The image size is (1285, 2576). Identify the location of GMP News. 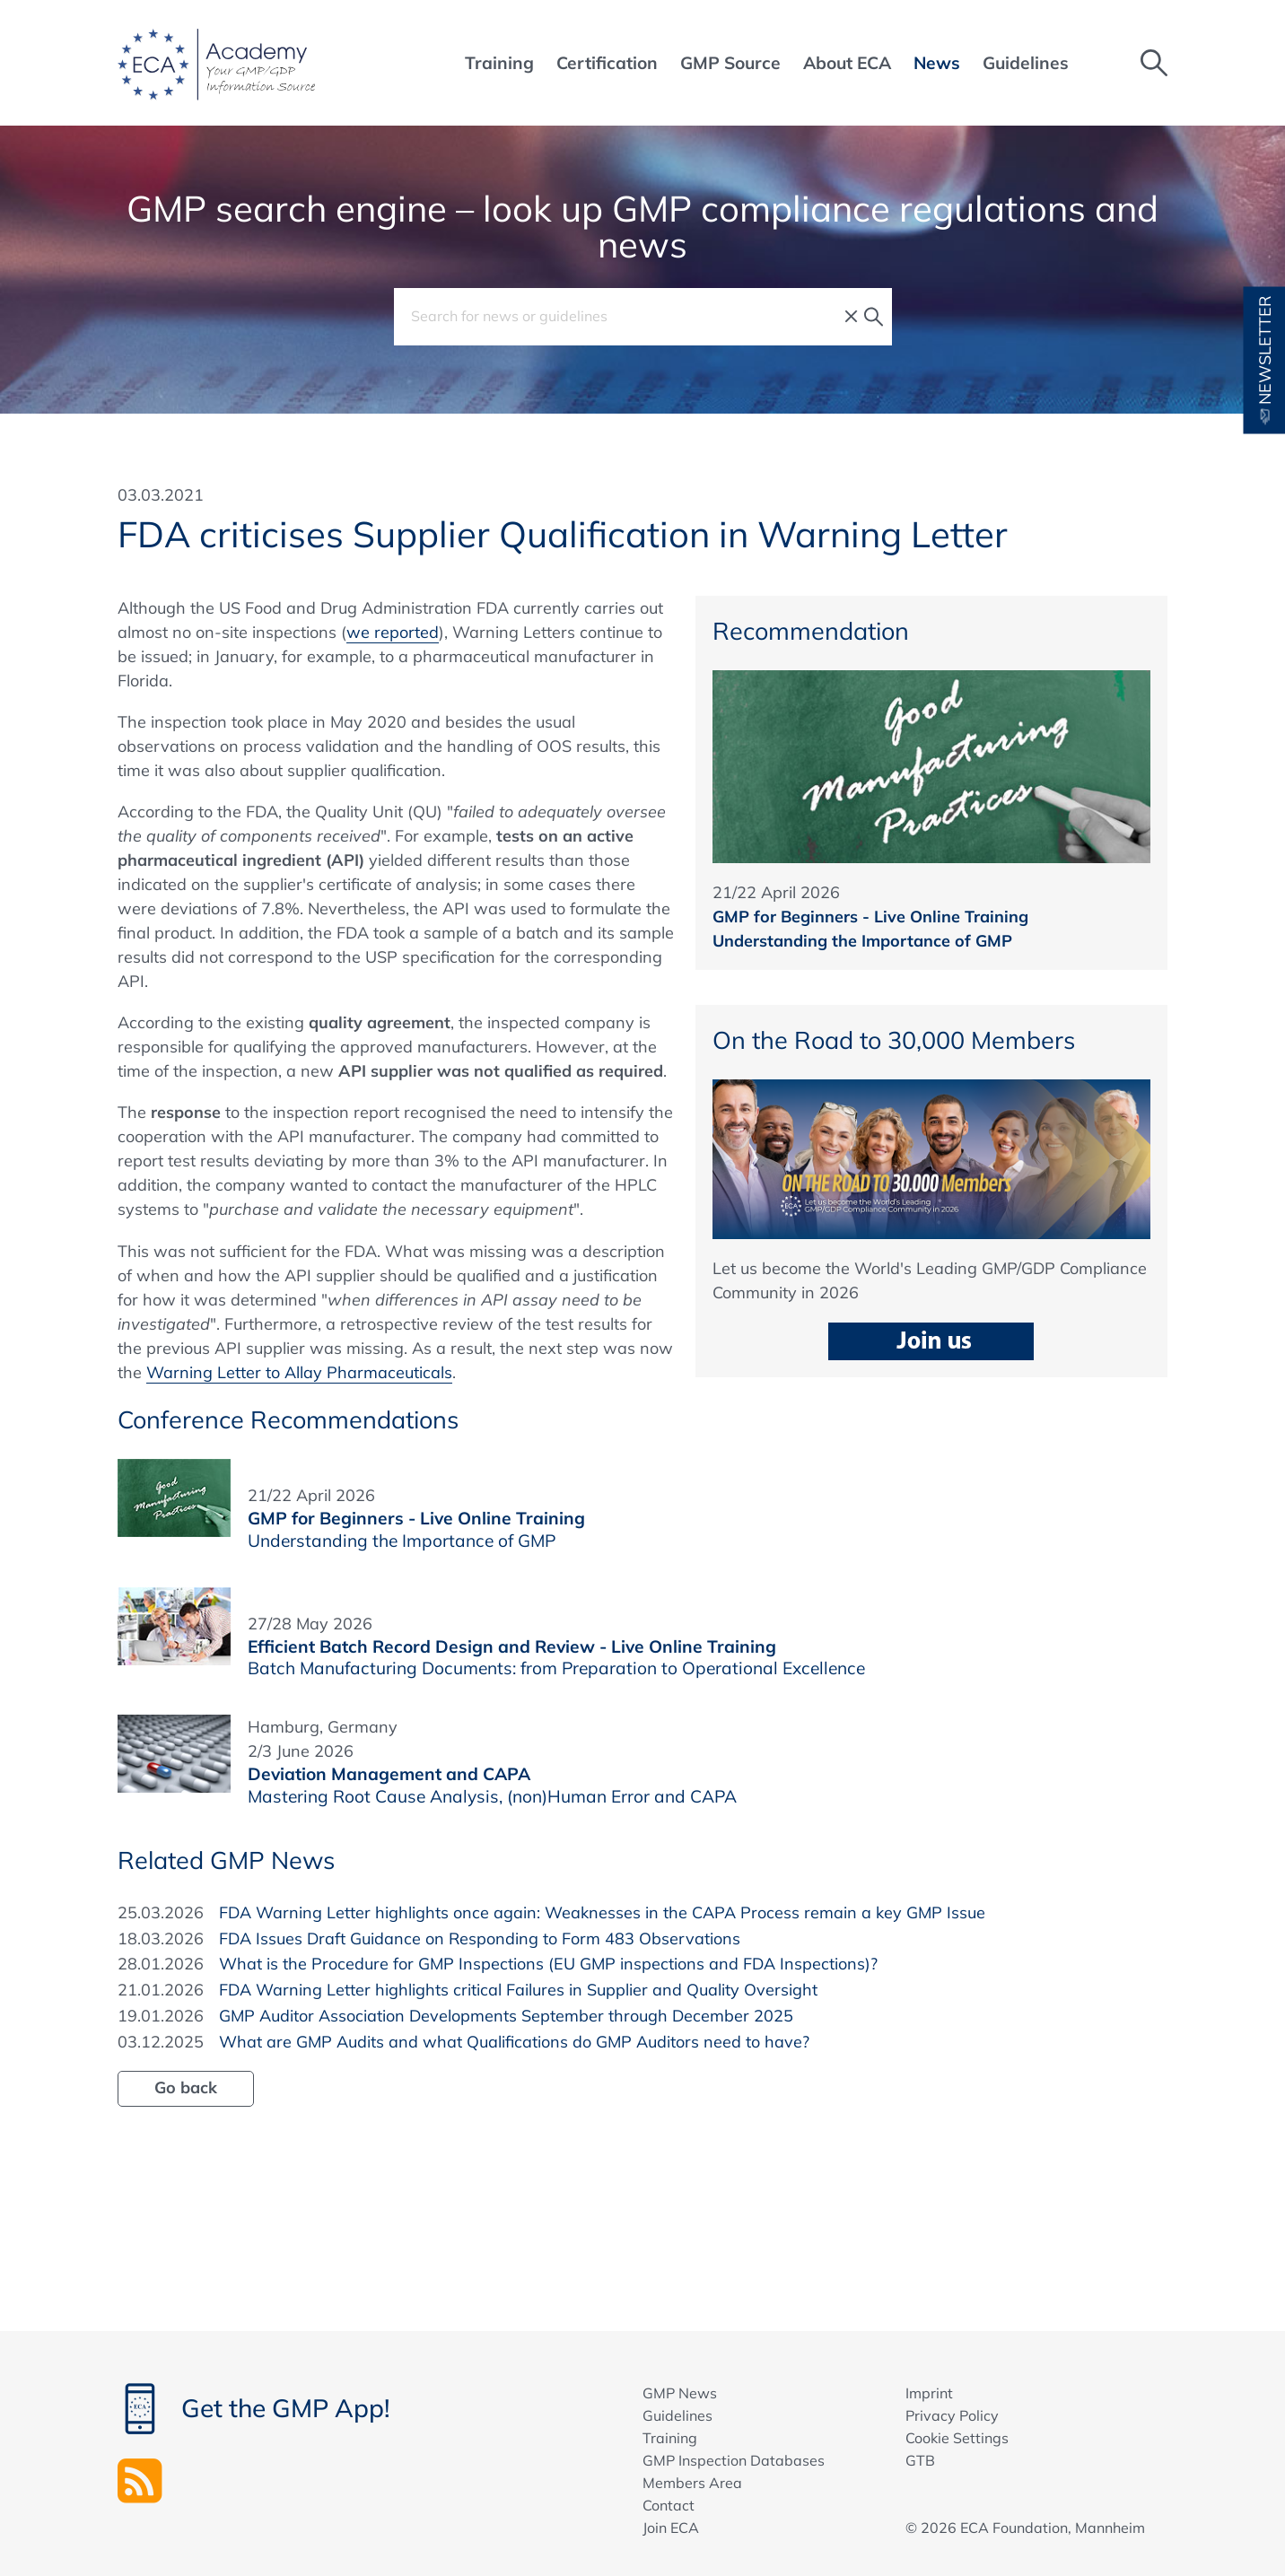
(679, 2393).